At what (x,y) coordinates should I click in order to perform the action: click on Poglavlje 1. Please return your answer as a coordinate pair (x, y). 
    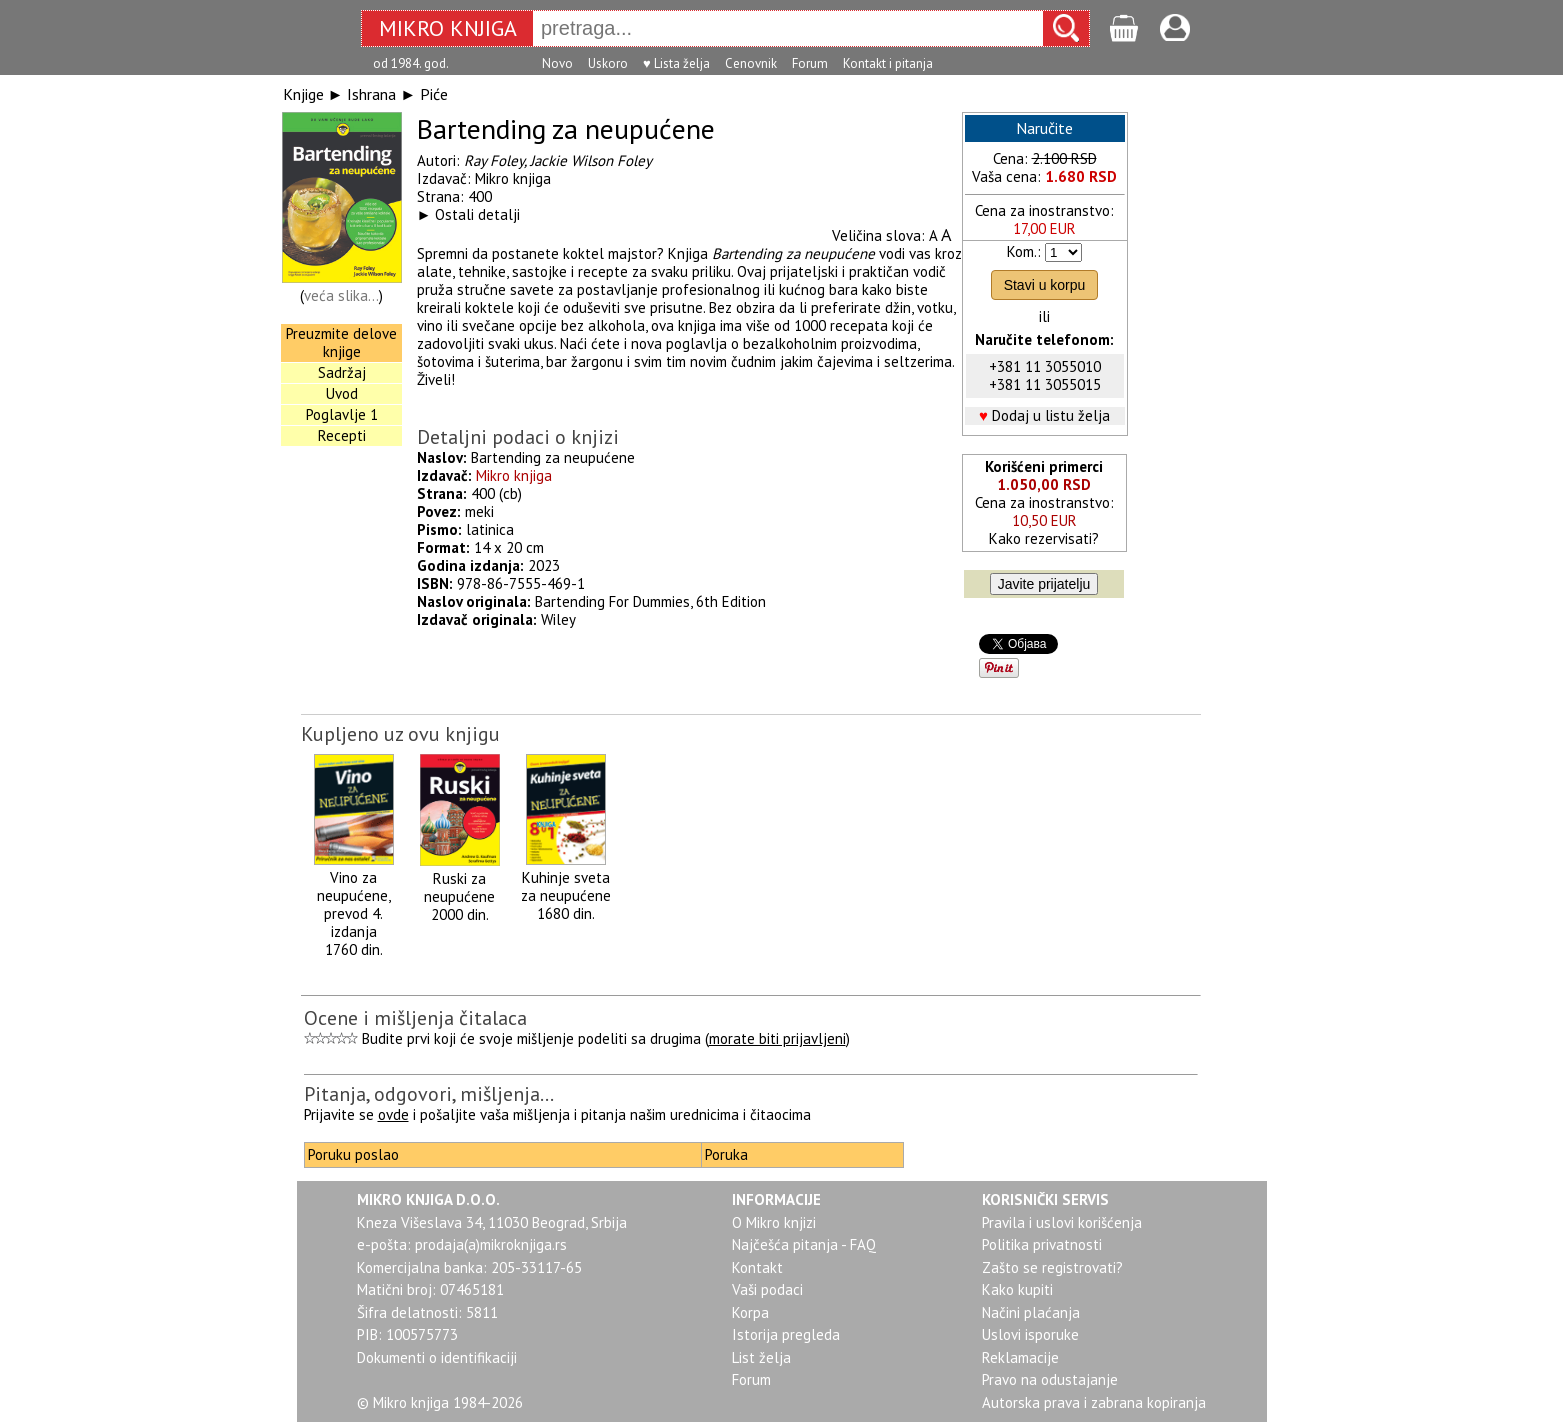
    Looking at the image, I should click on (342, 414).